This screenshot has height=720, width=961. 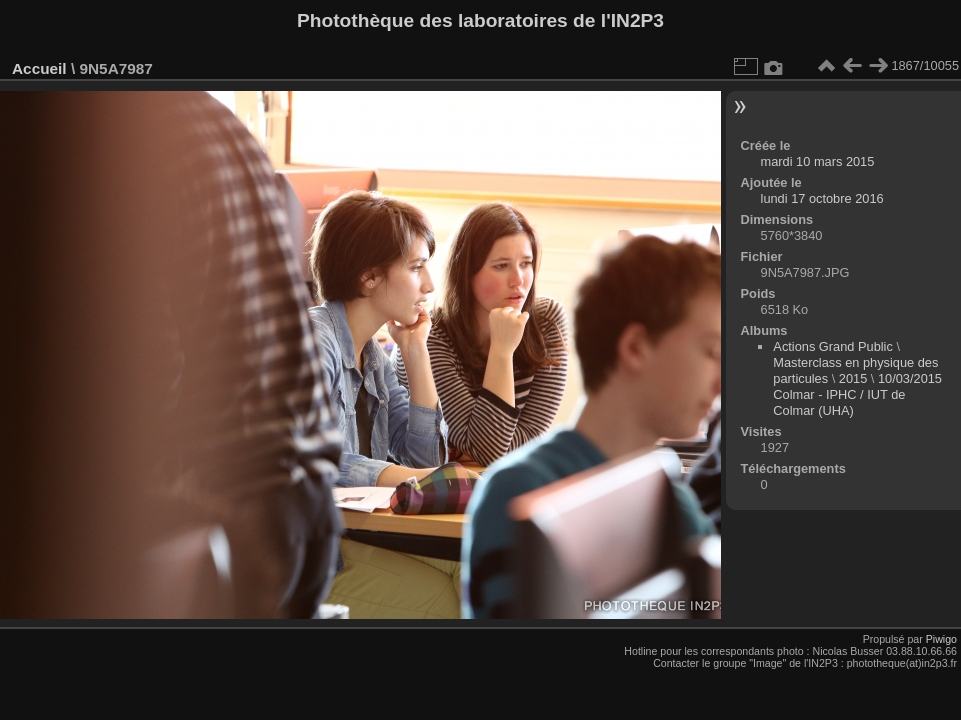 What do you see at coordinates (39, 68) in the screenshot?
I see `Accueil` at bounding box center [39, 68].